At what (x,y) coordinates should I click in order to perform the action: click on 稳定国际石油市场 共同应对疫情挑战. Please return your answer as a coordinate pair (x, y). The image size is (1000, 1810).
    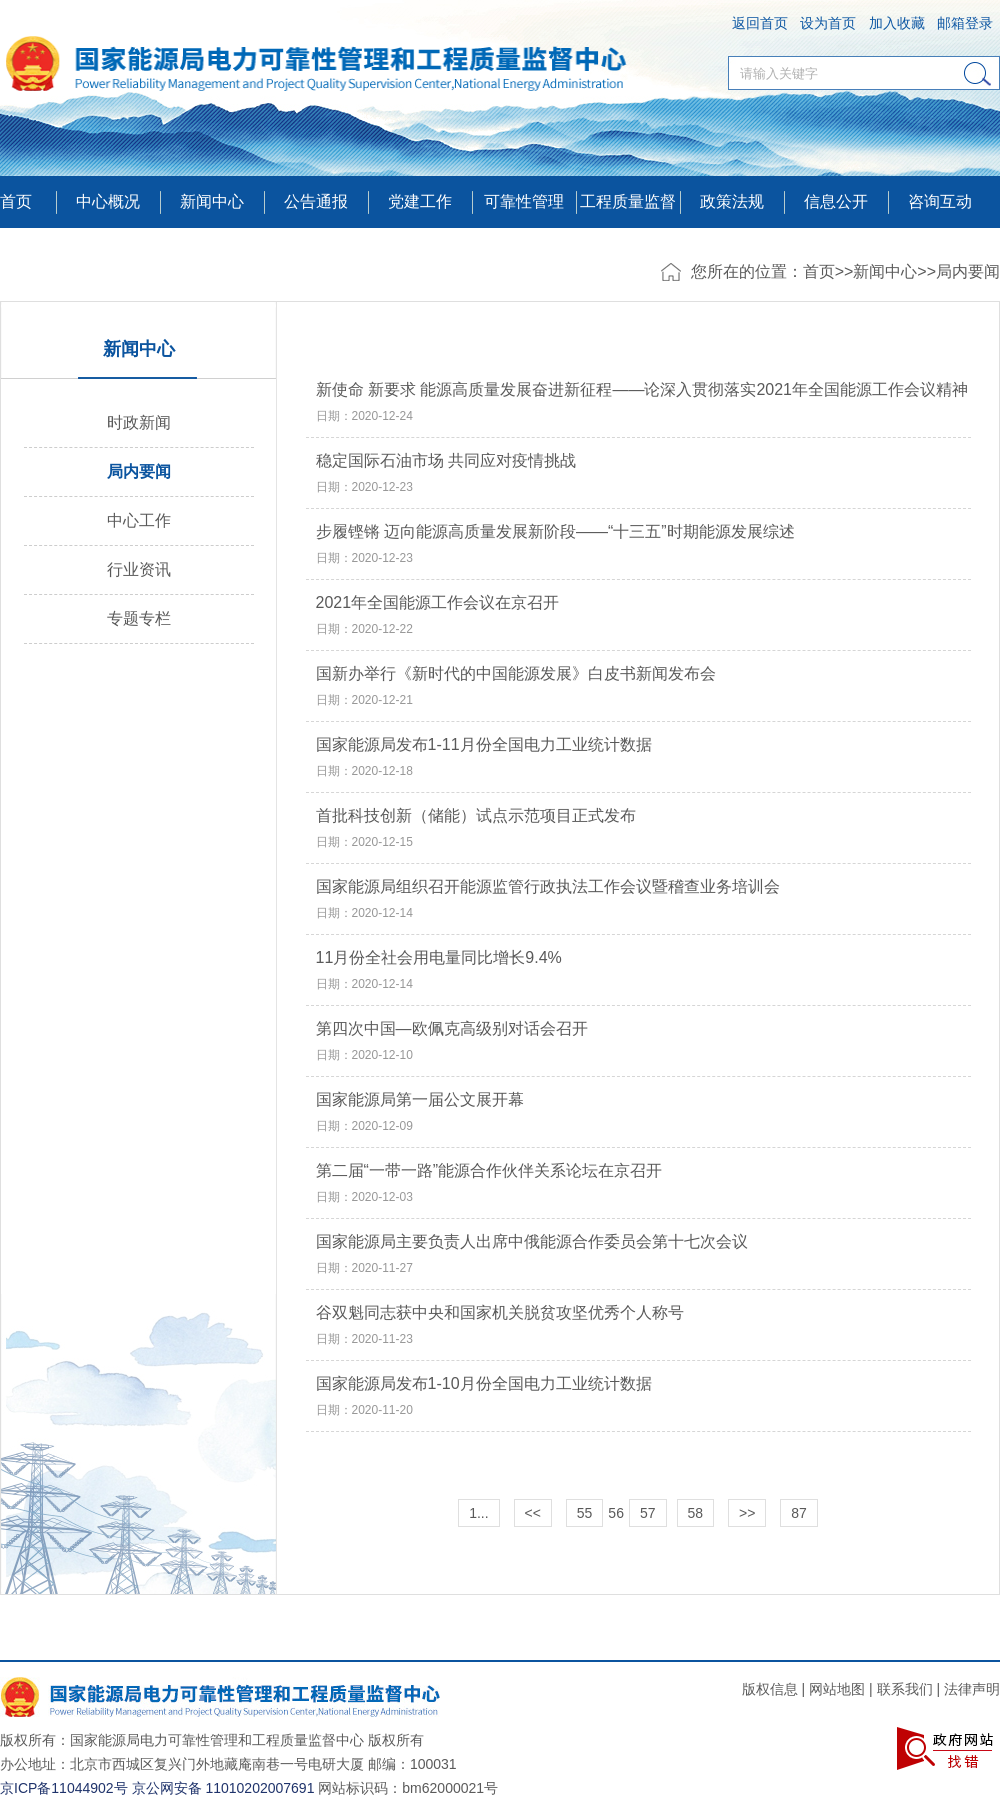
    Looking at the image, I should click on (446, 461).